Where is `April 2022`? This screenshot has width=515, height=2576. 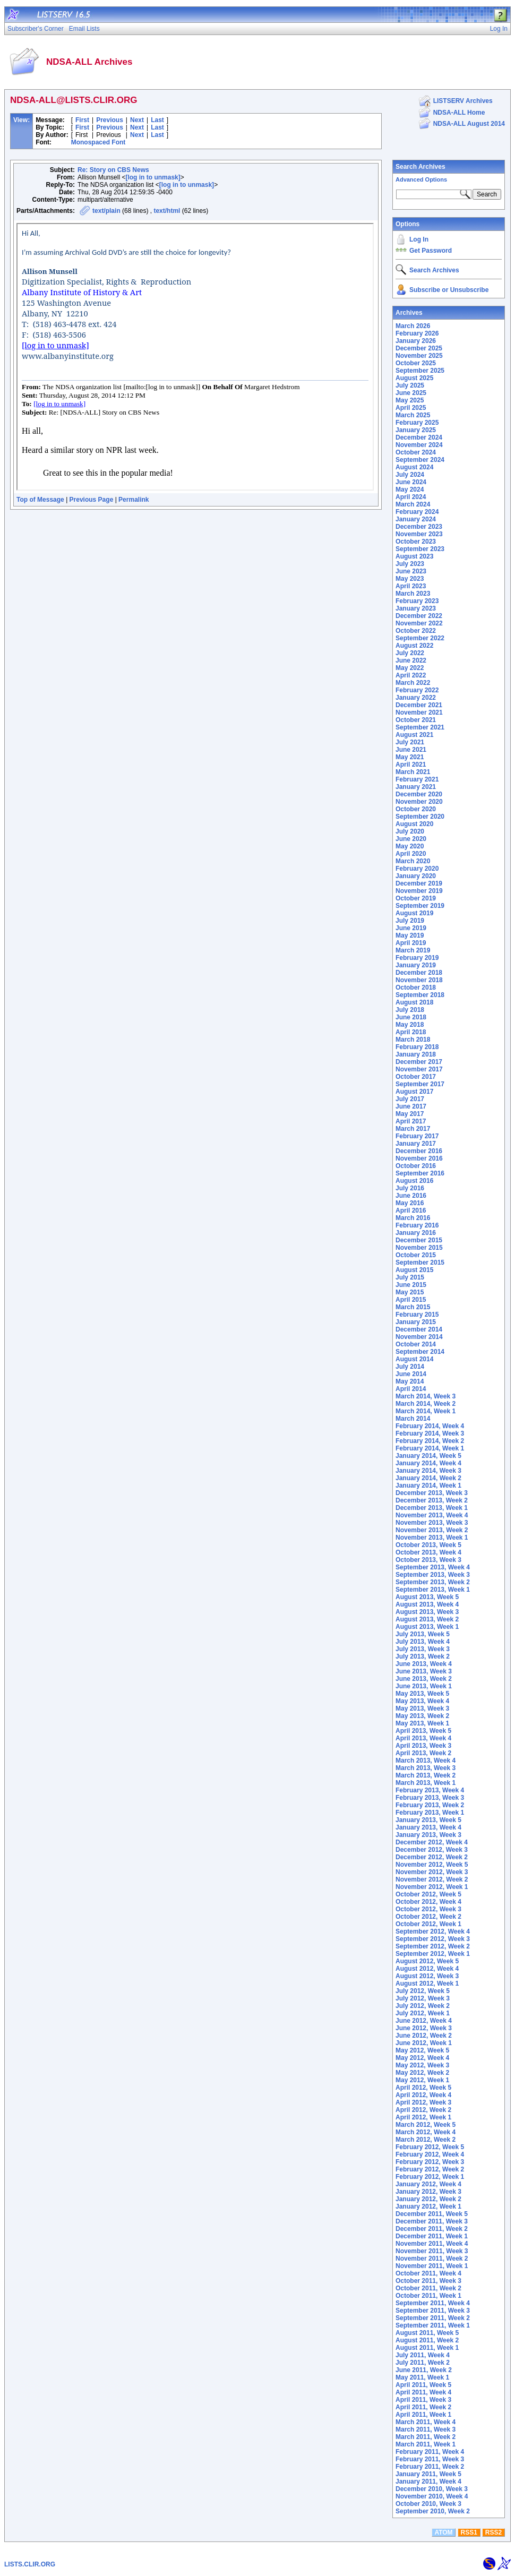
April 2022 is located at coordinates (411, 675).